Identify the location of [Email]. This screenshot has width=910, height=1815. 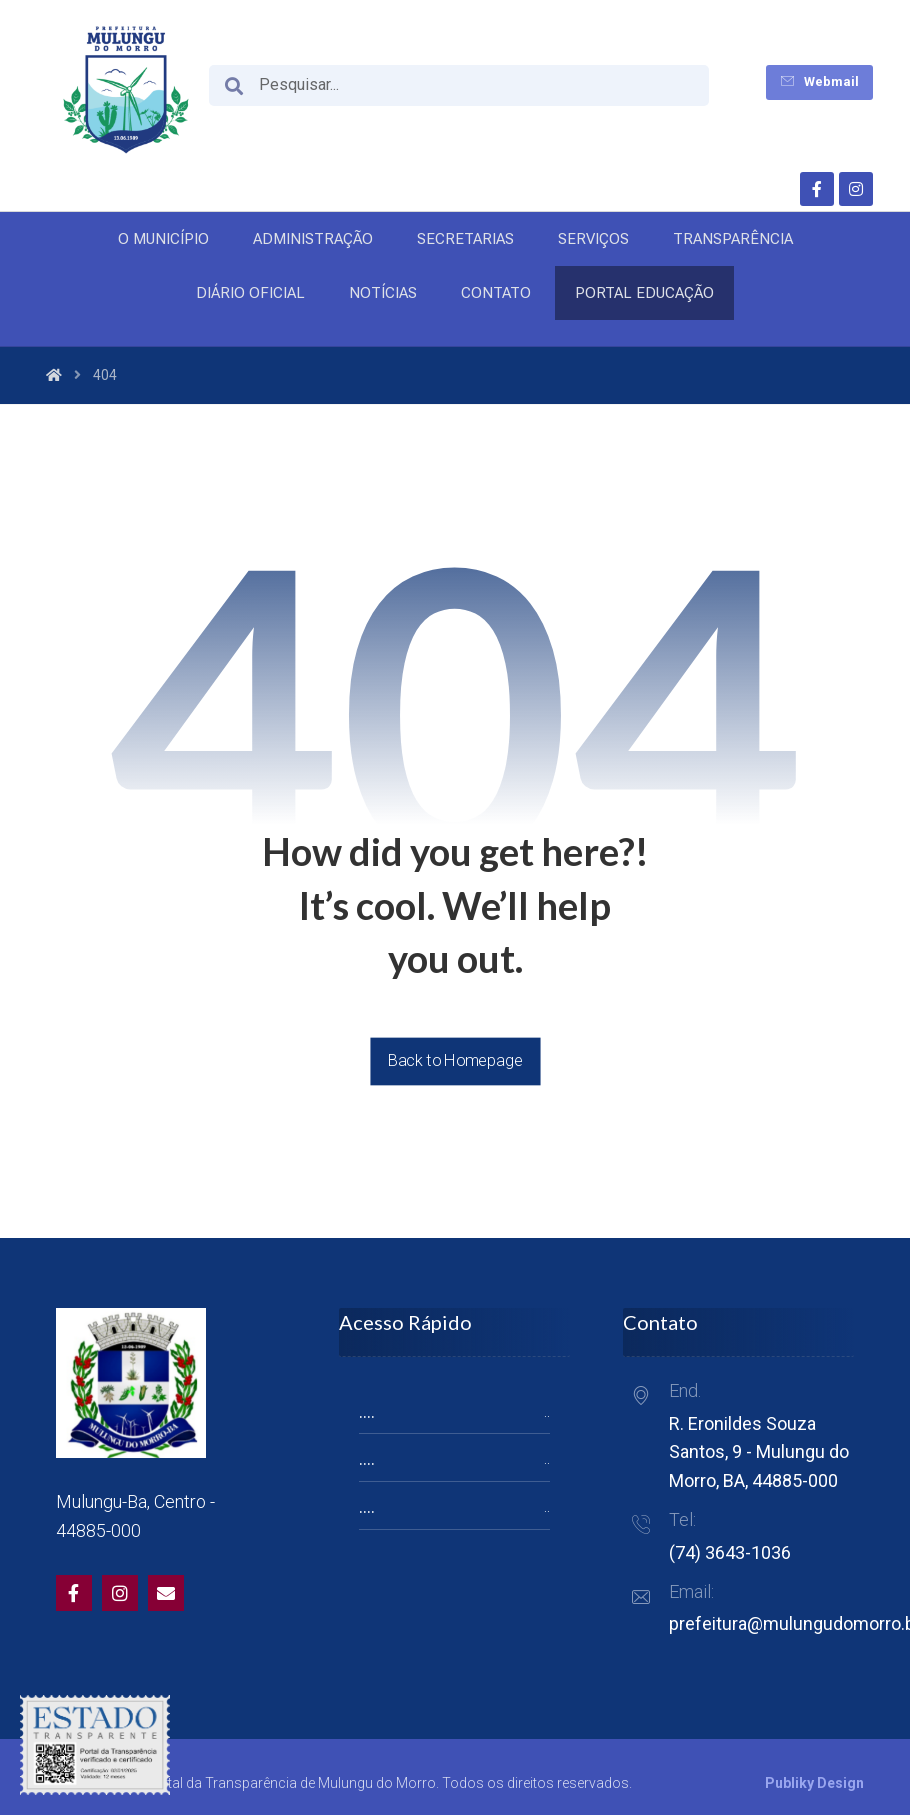
(166, 1593).